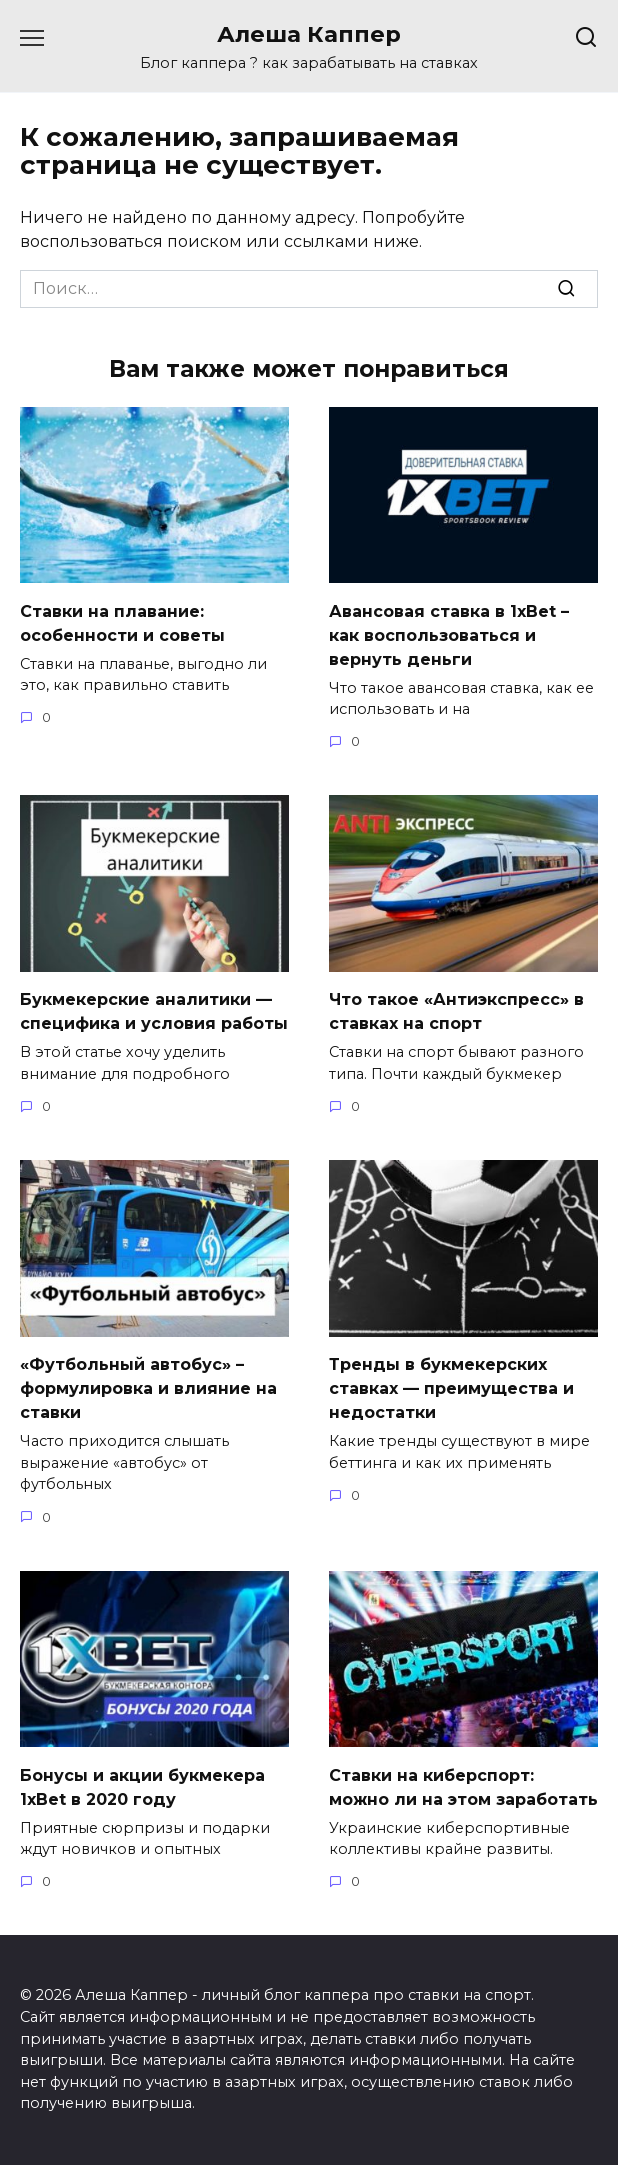  What do you see at coordinates (456, 1011) in the screenshot?
I see `Что такое «Антиэкспресс» в ставках на спорт` at bounding box center [456, 1011].